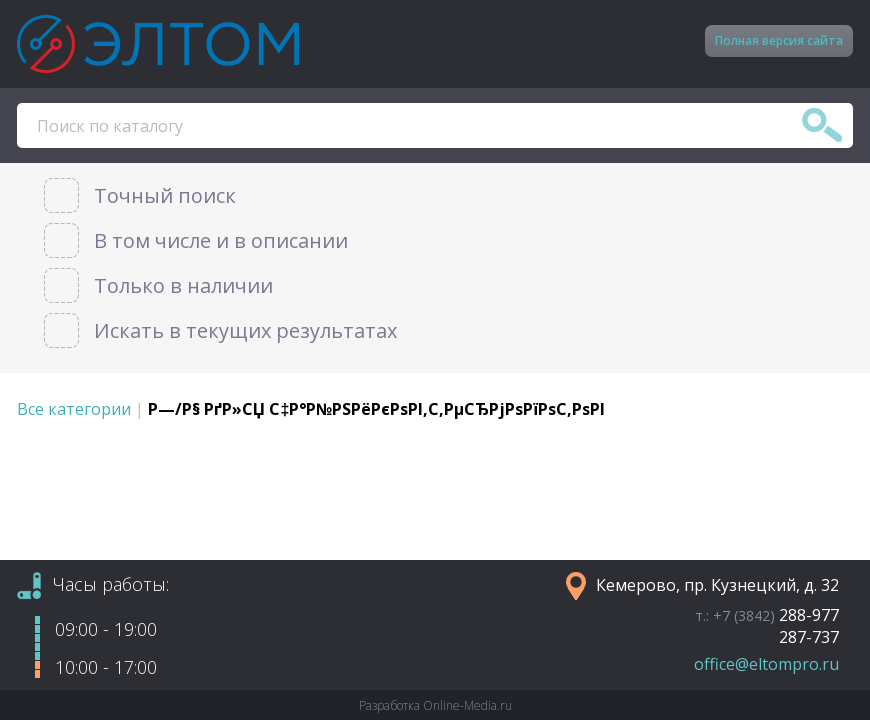 This screenshot has height=720, width=870. What do you see at coordinates (245, 330) in the screenshot?
I see `Искать в текущих результатах` at bounding box center [245, 330].